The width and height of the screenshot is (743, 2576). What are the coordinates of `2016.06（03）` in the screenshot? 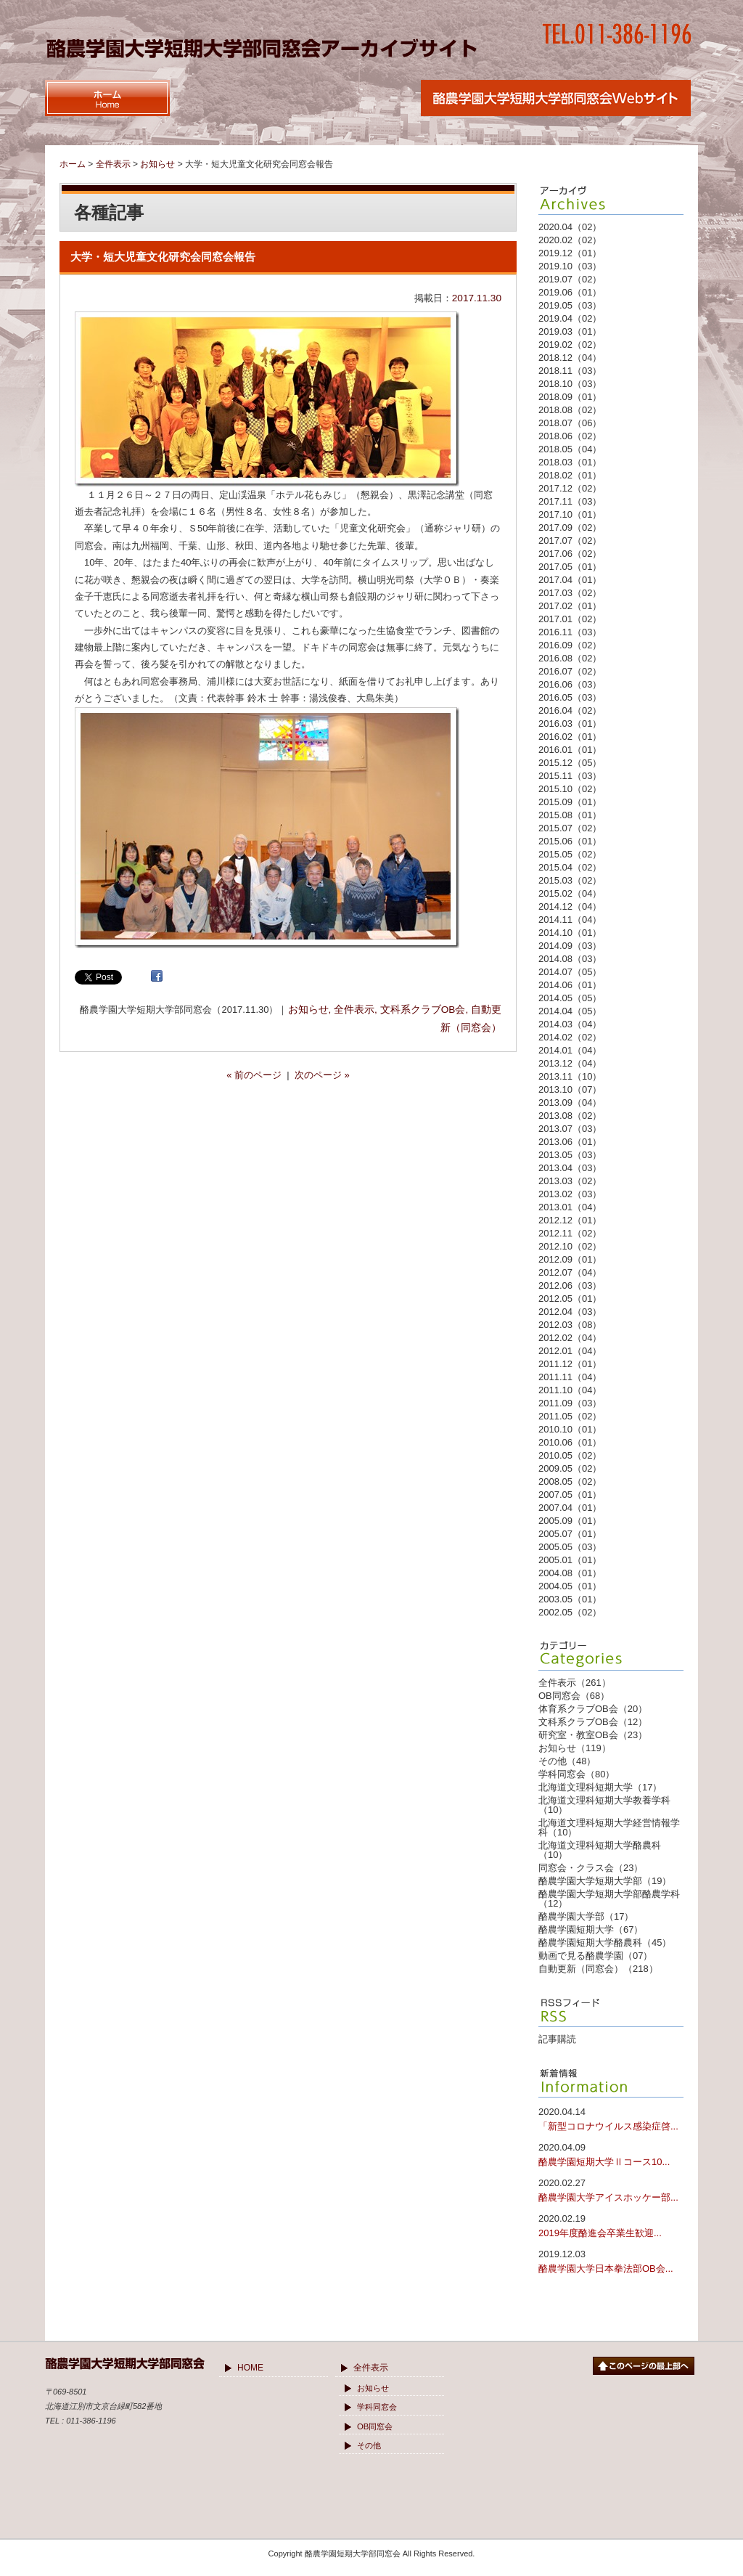 It's located at (570, 684).